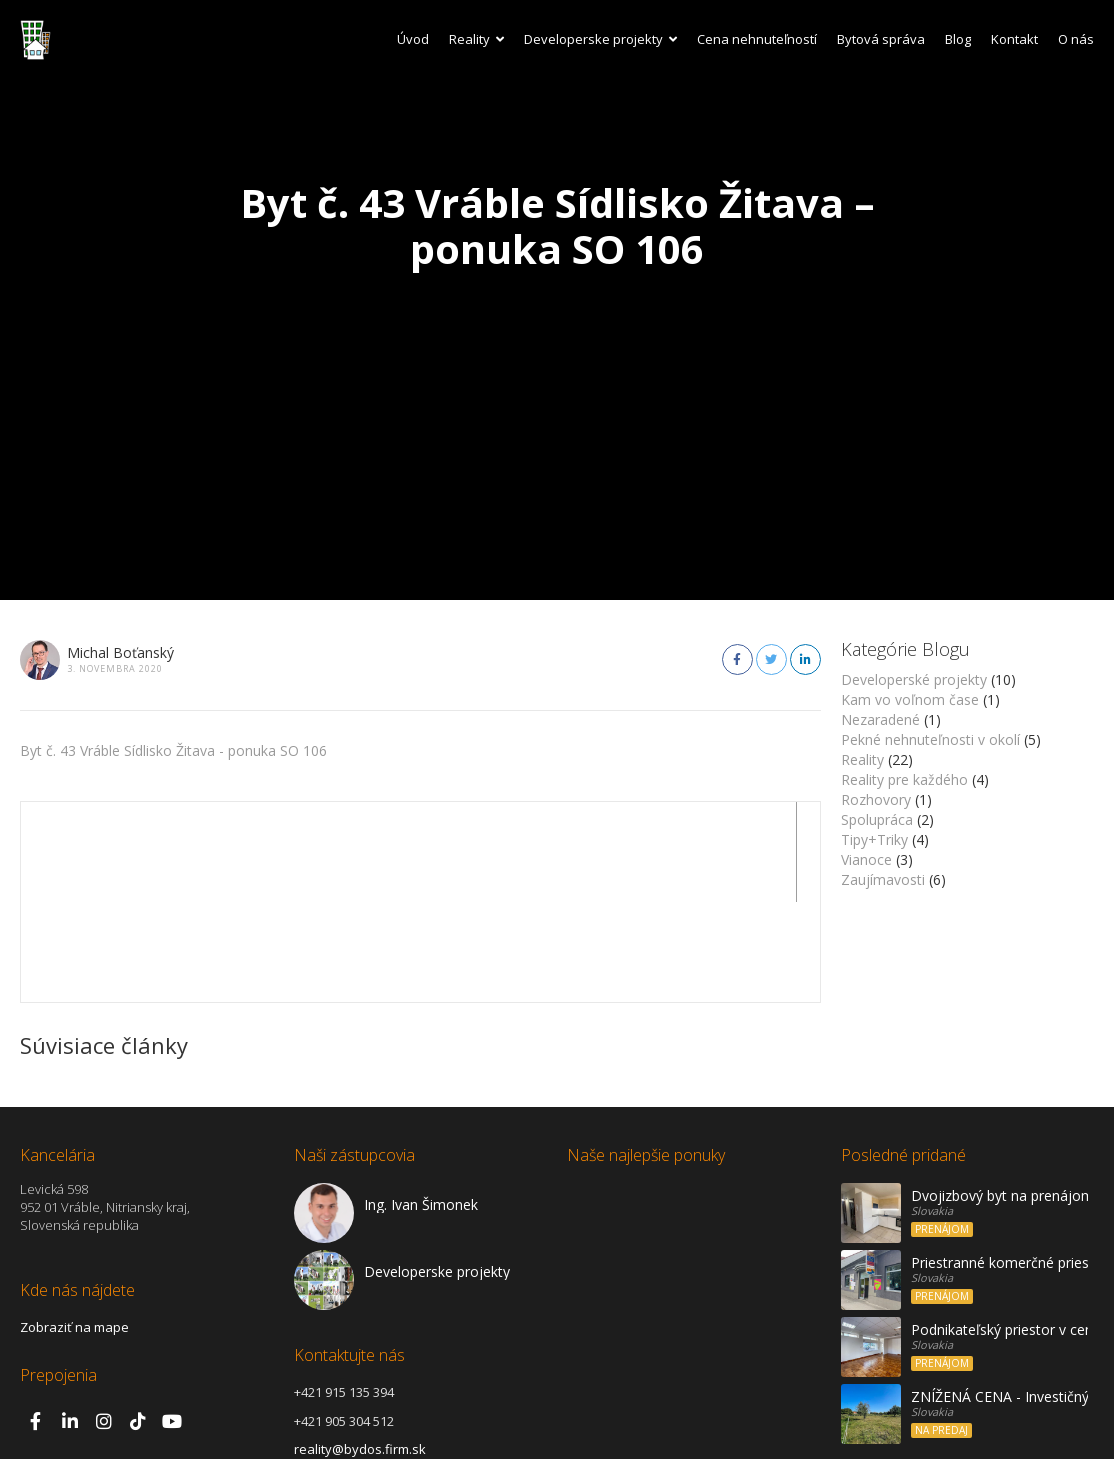 The height and width of the screenshot is (1459, 1114). Describe the element at coordinates (1014, 39) in the screenshot. I see `Kontakt` at that location.